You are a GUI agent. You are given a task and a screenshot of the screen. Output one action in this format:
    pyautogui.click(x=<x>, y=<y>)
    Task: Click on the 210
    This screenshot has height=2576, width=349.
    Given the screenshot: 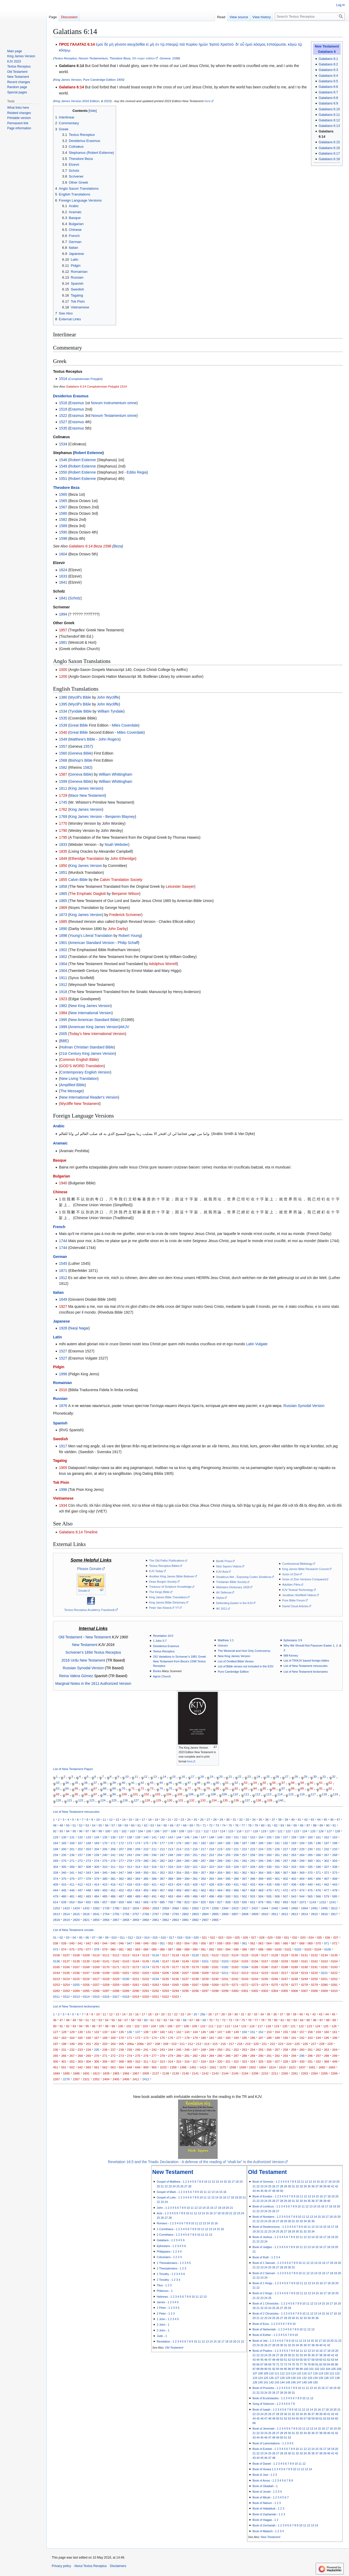 What is the action you would take?
    pyautogui.click(x=145, y=1849)
    